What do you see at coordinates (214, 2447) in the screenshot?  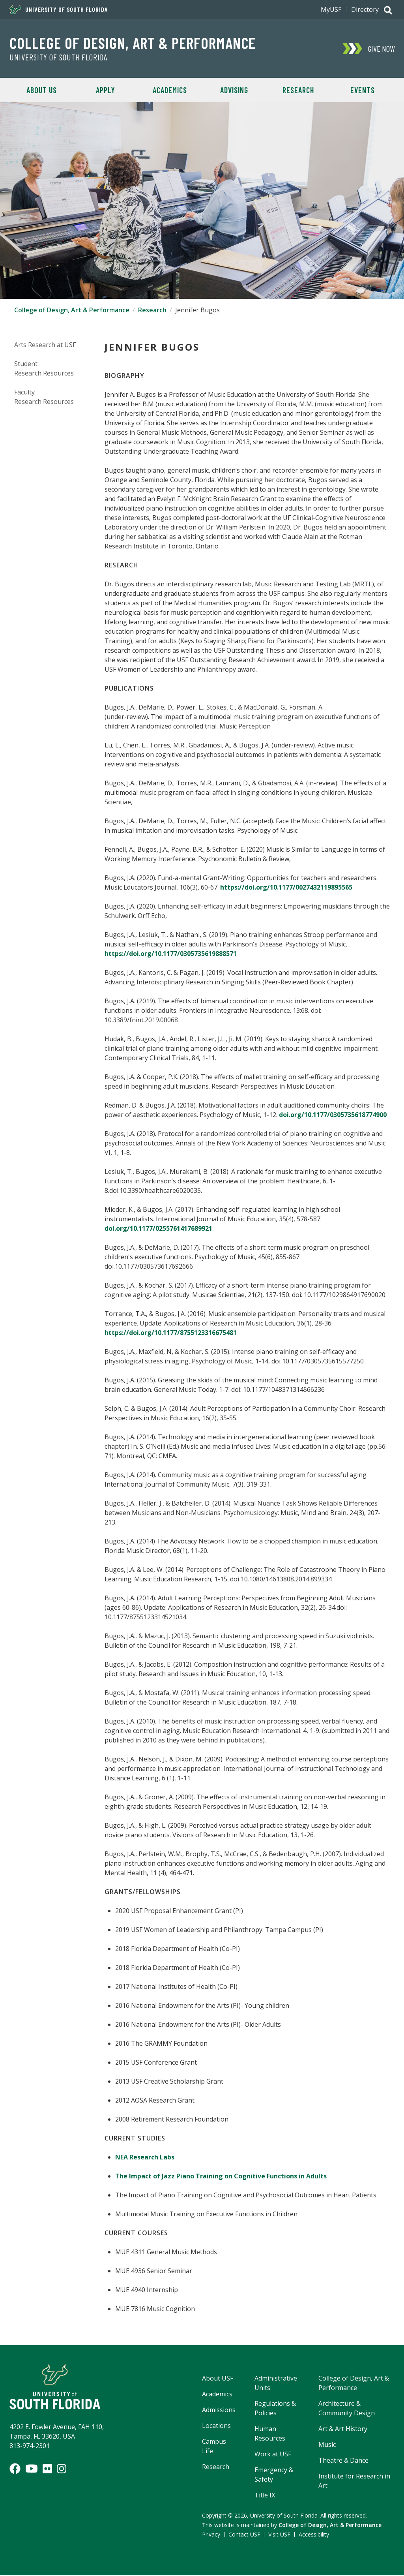 I see `Campus Life` at bounding box center [214, 2447].